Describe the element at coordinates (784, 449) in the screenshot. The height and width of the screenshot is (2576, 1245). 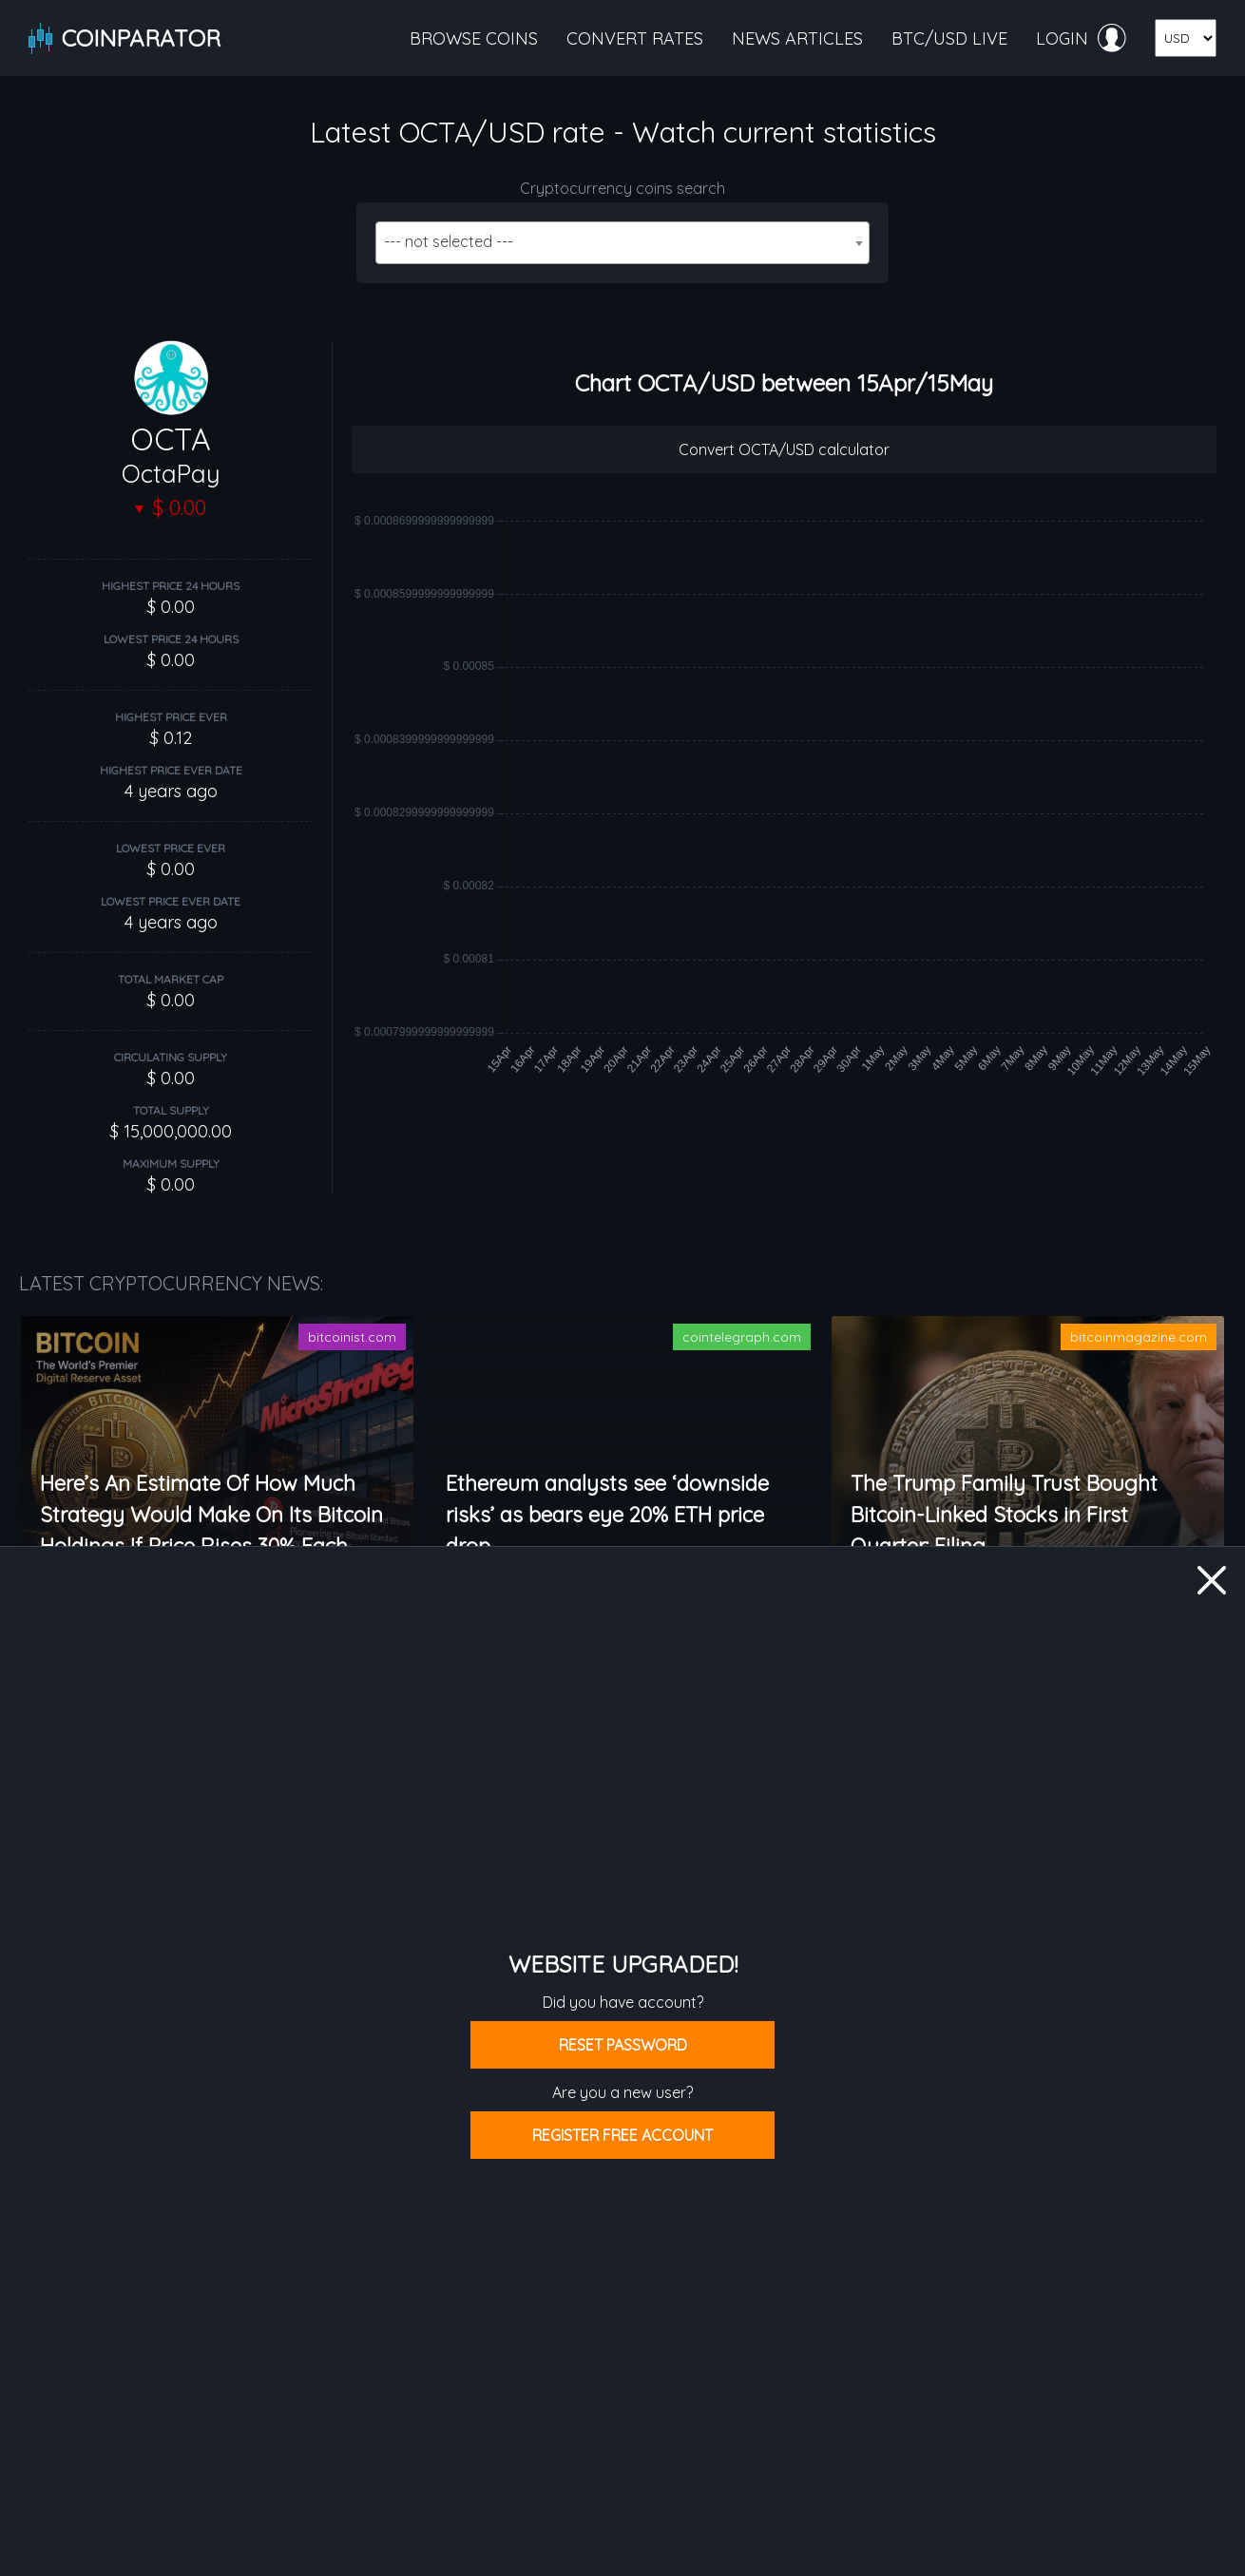
I see `Convert OCTA/USD calculator` at that location.